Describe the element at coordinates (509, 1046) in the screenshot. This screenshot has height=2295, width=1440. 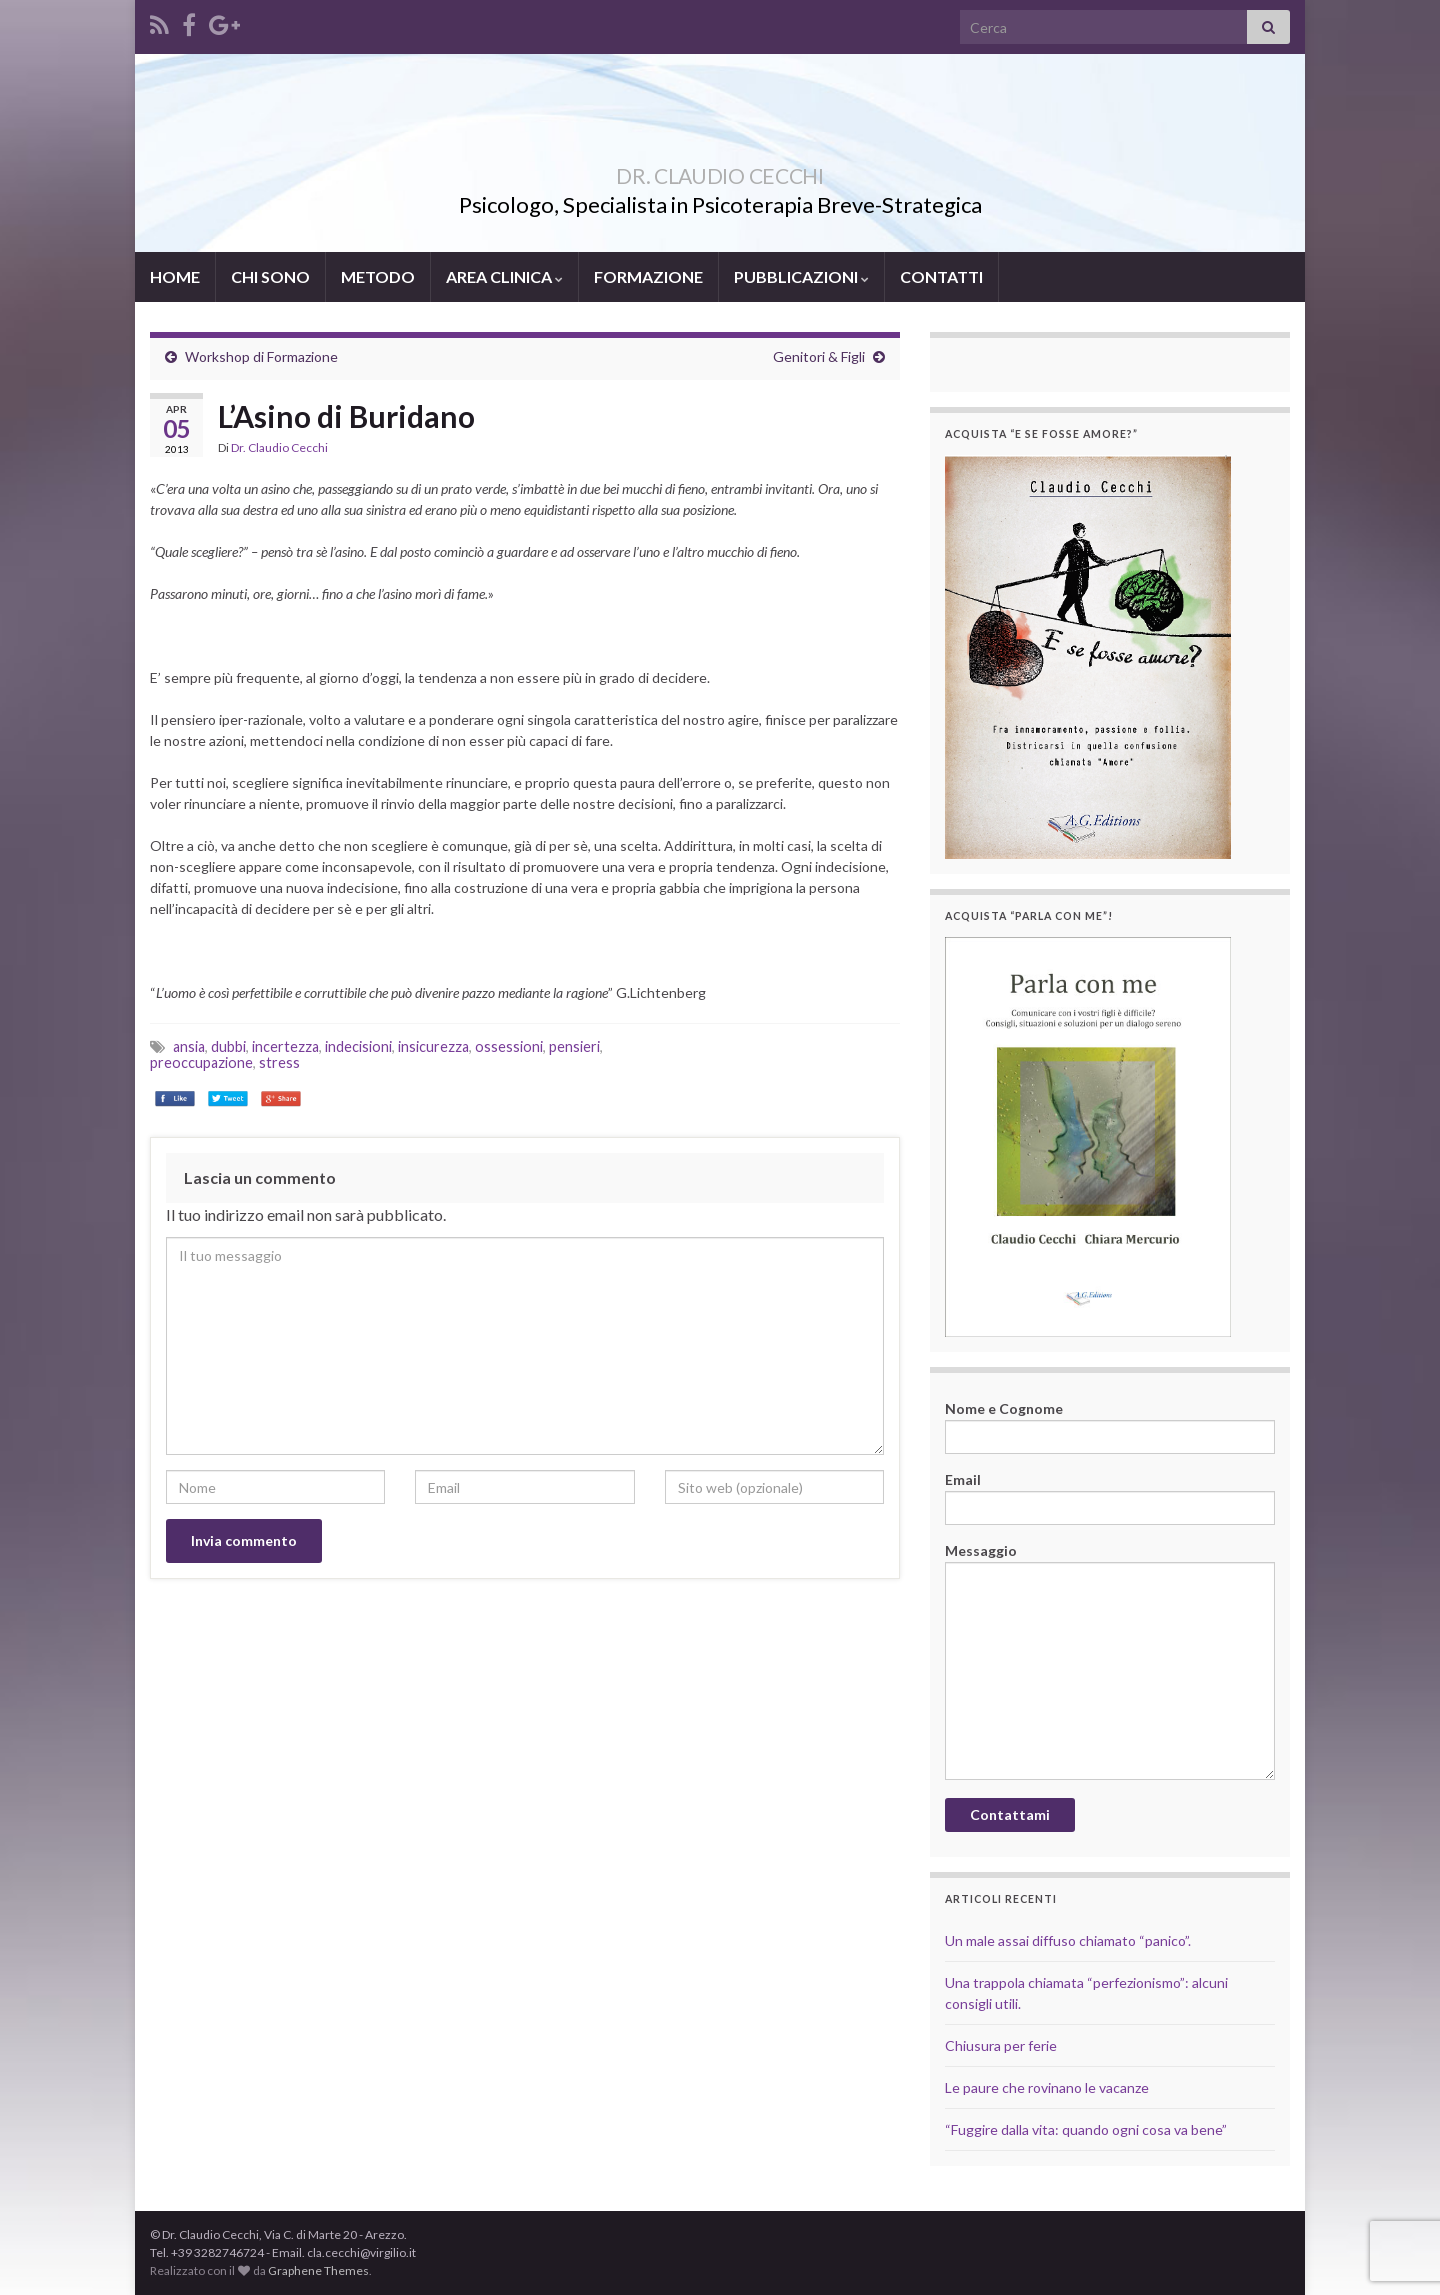
I see `ossessioni` at that location.